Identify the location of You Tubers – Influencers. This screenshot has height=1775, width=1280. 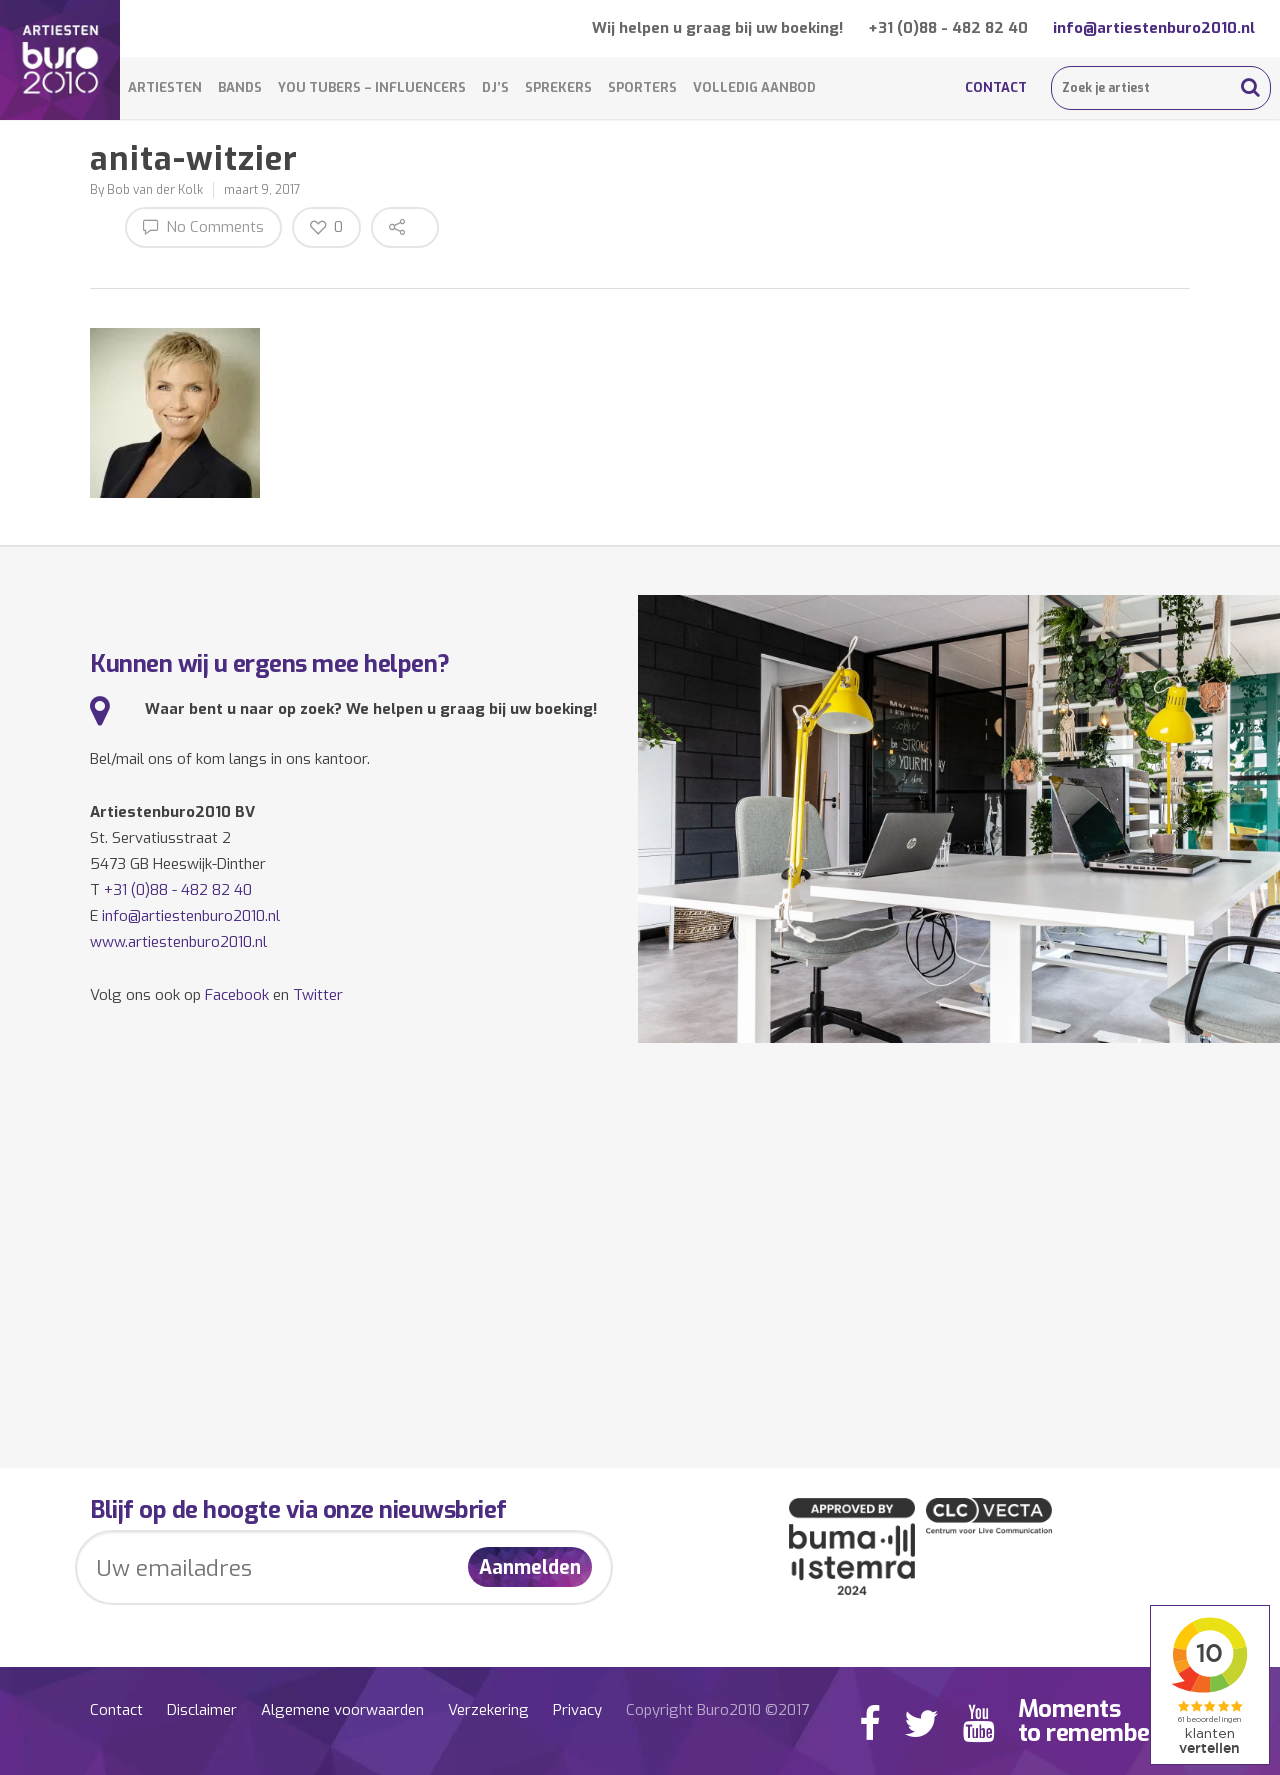
(372, 87).